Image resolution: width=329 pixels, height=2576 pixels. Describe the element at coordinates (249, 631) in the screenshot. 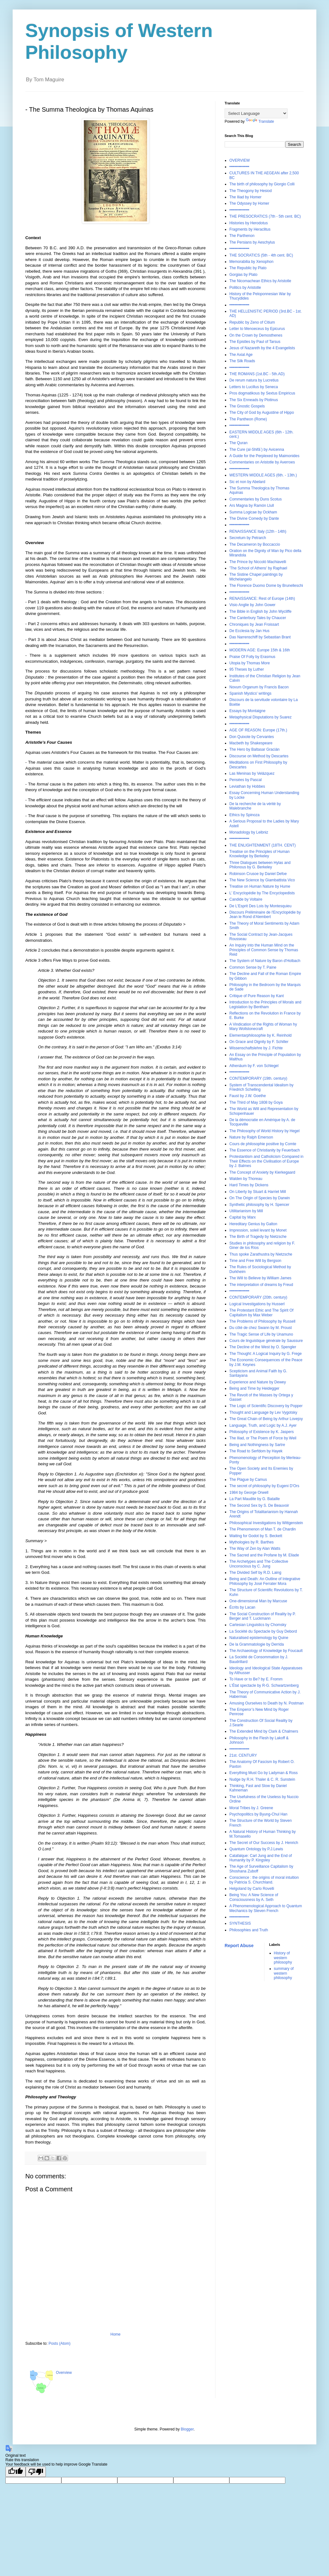

I see `De Ecclesia by Jan Hus` at that location.